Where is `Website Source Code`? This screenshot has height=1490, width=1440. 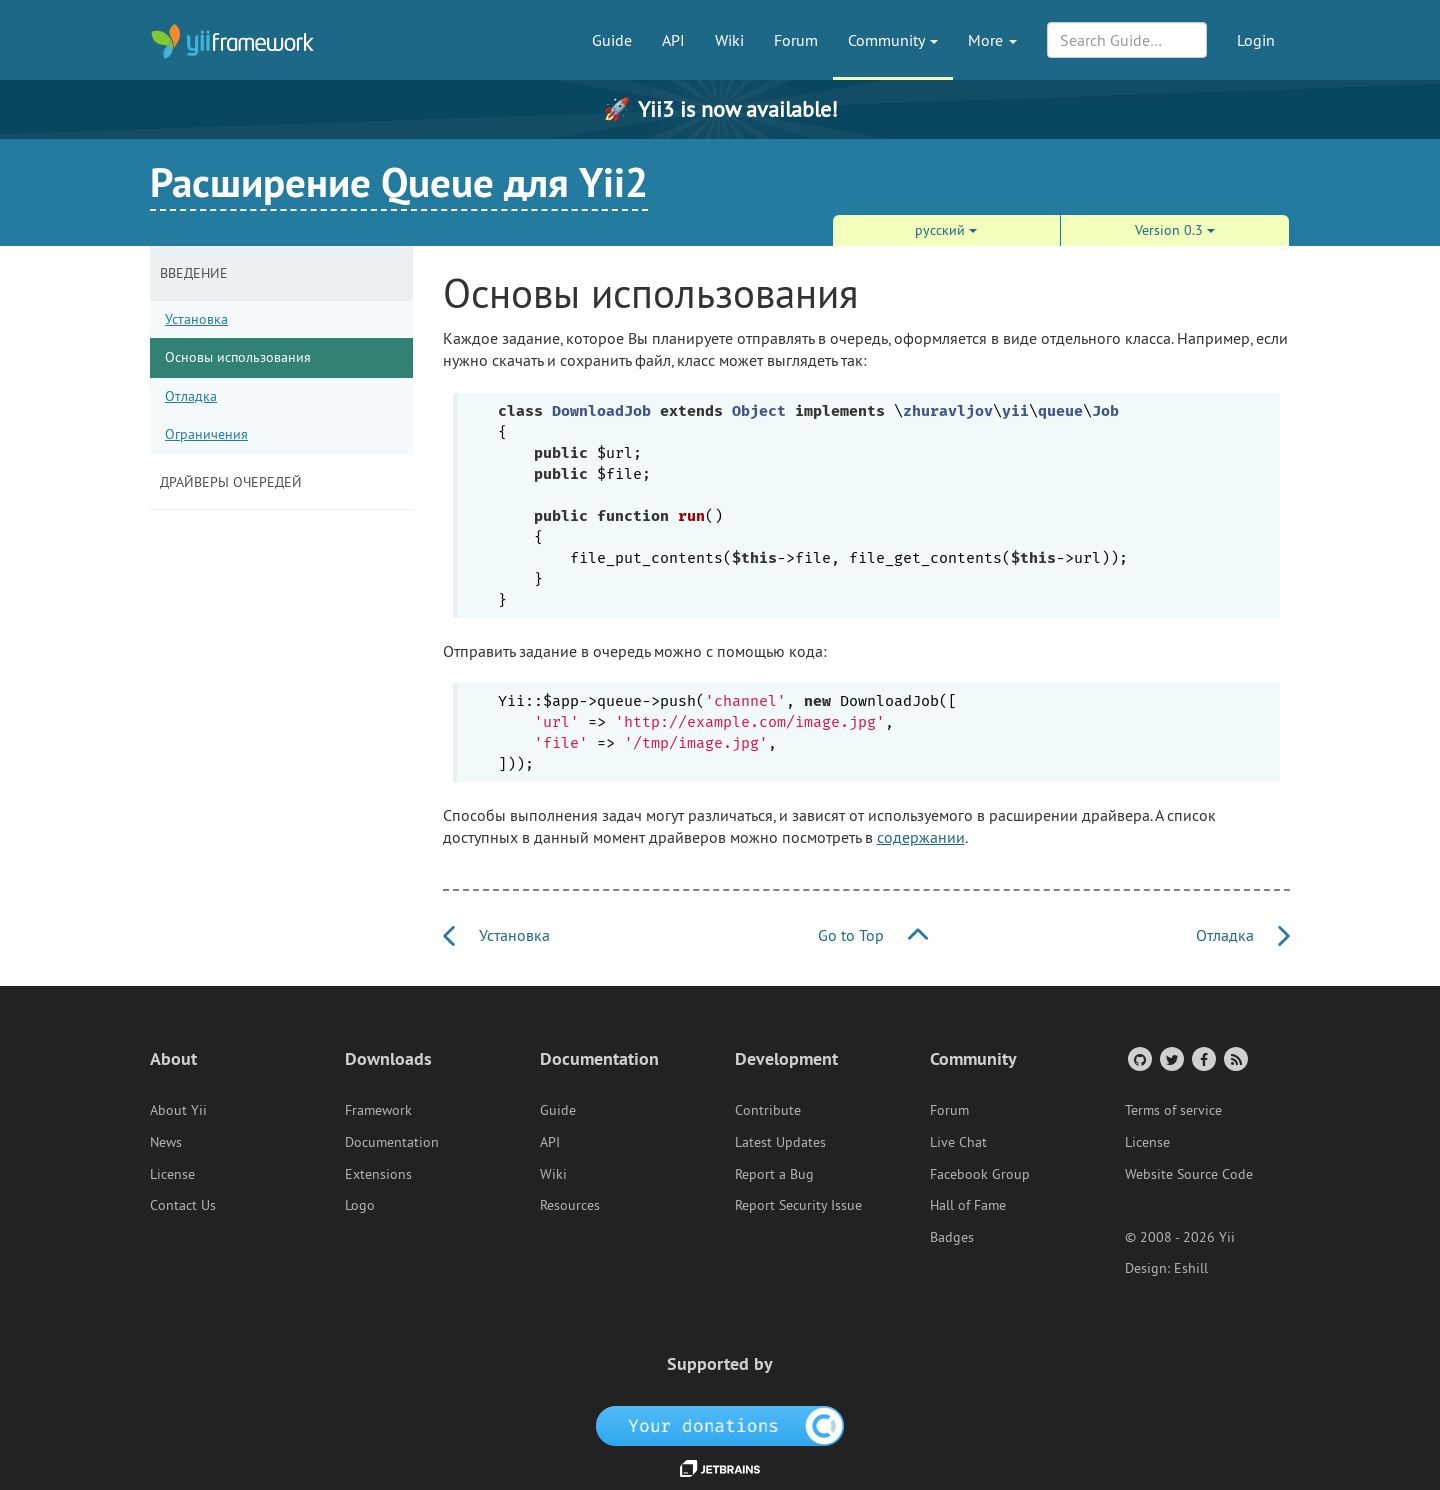 Website Source Code is located at coordinates (1189, 1174).